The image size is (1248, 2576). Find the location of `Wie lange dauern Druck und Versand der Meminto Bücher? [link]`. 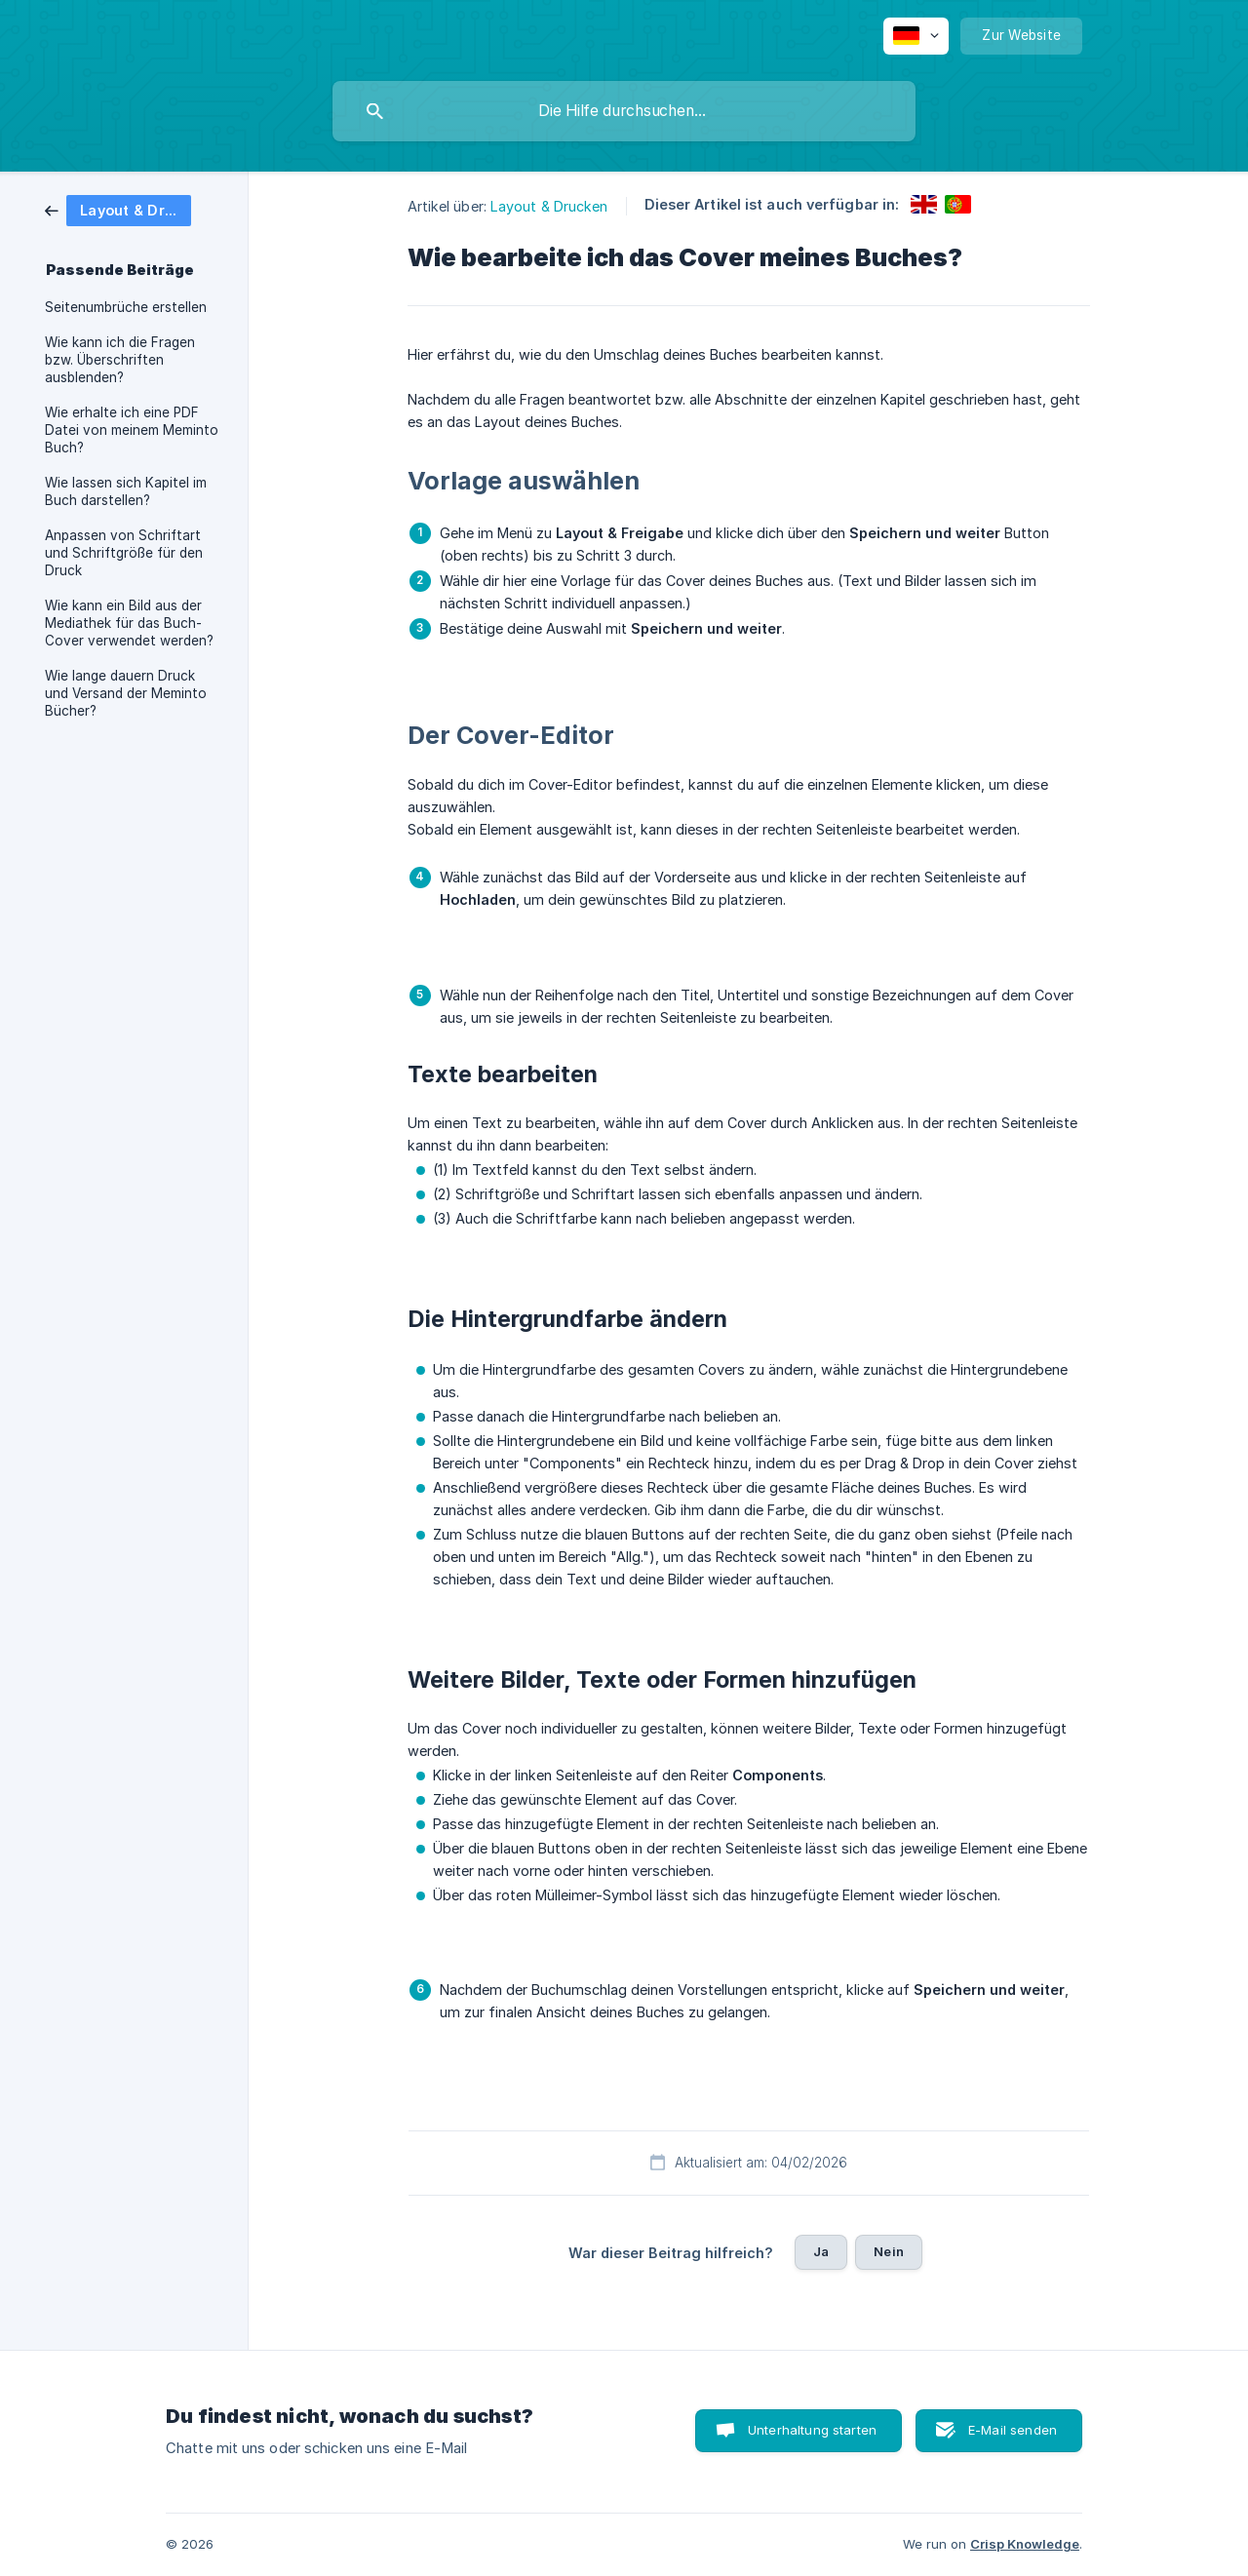

Wie lange dauern Druck und Versand der Meminto Bücher? [link] is located at coordinates (126, 693).